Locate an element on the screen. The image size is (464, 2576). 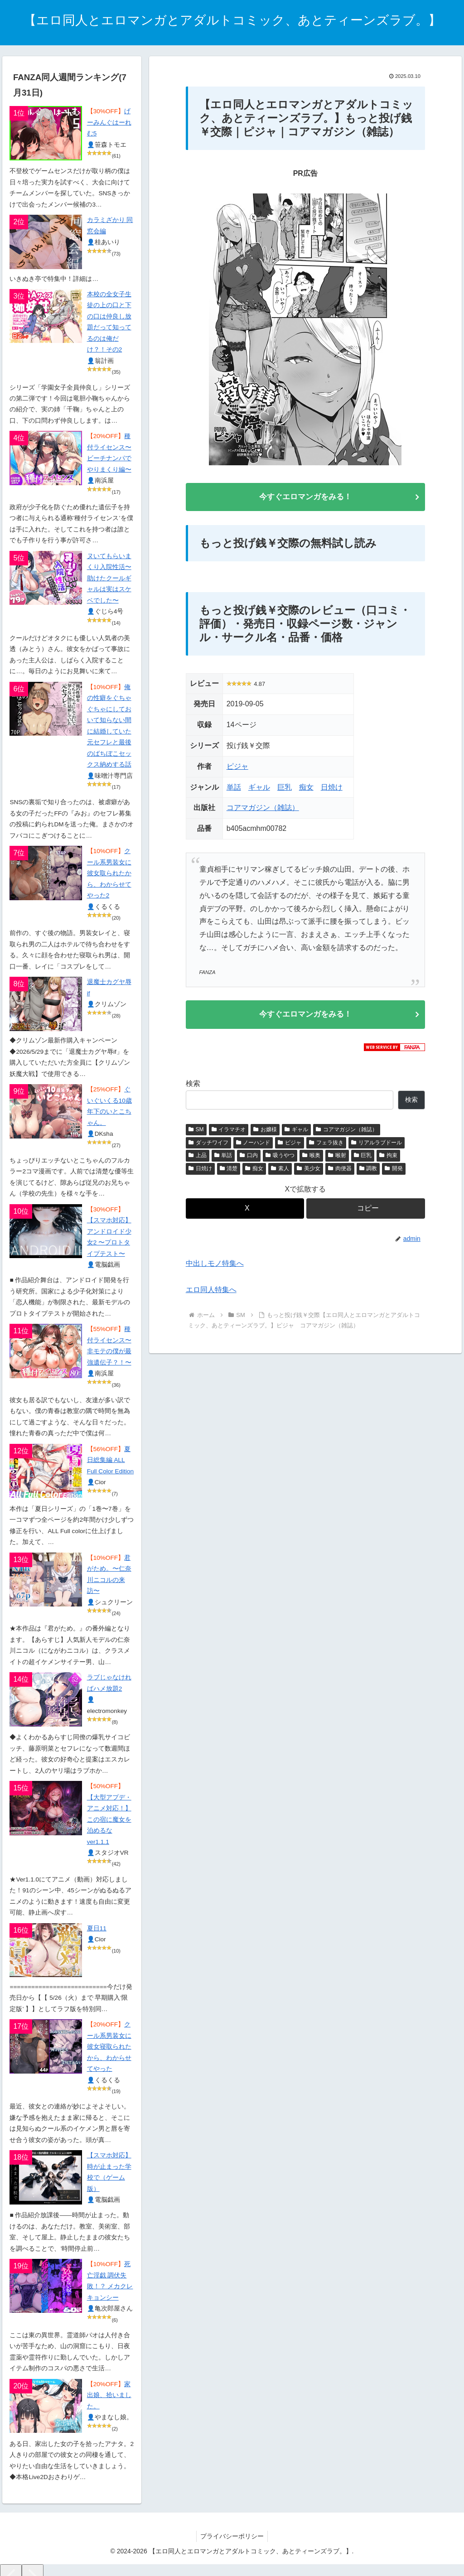
SM is located at coordinates (196, 1132).